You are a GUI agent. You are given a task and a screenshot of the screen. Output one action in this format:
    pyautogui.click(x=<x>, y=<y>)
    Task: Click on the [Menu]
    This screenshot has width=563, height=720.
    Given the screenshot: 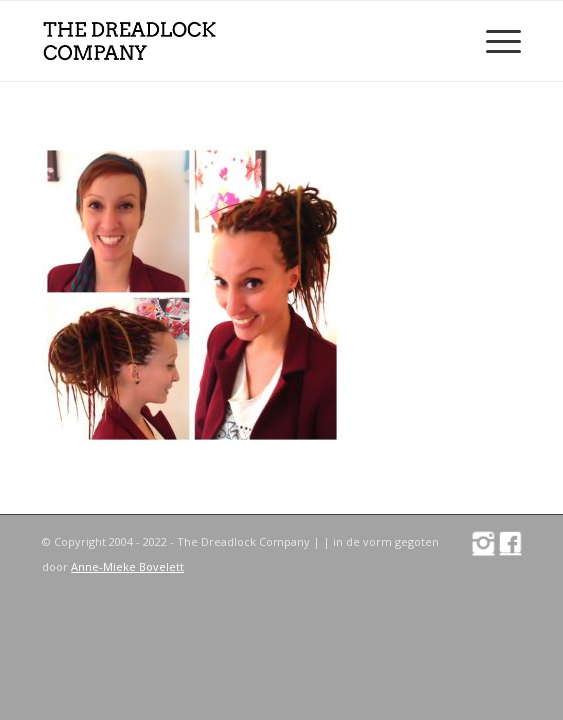 What is the action you would take?
    pyautogui.click(x=493, y=41)
    